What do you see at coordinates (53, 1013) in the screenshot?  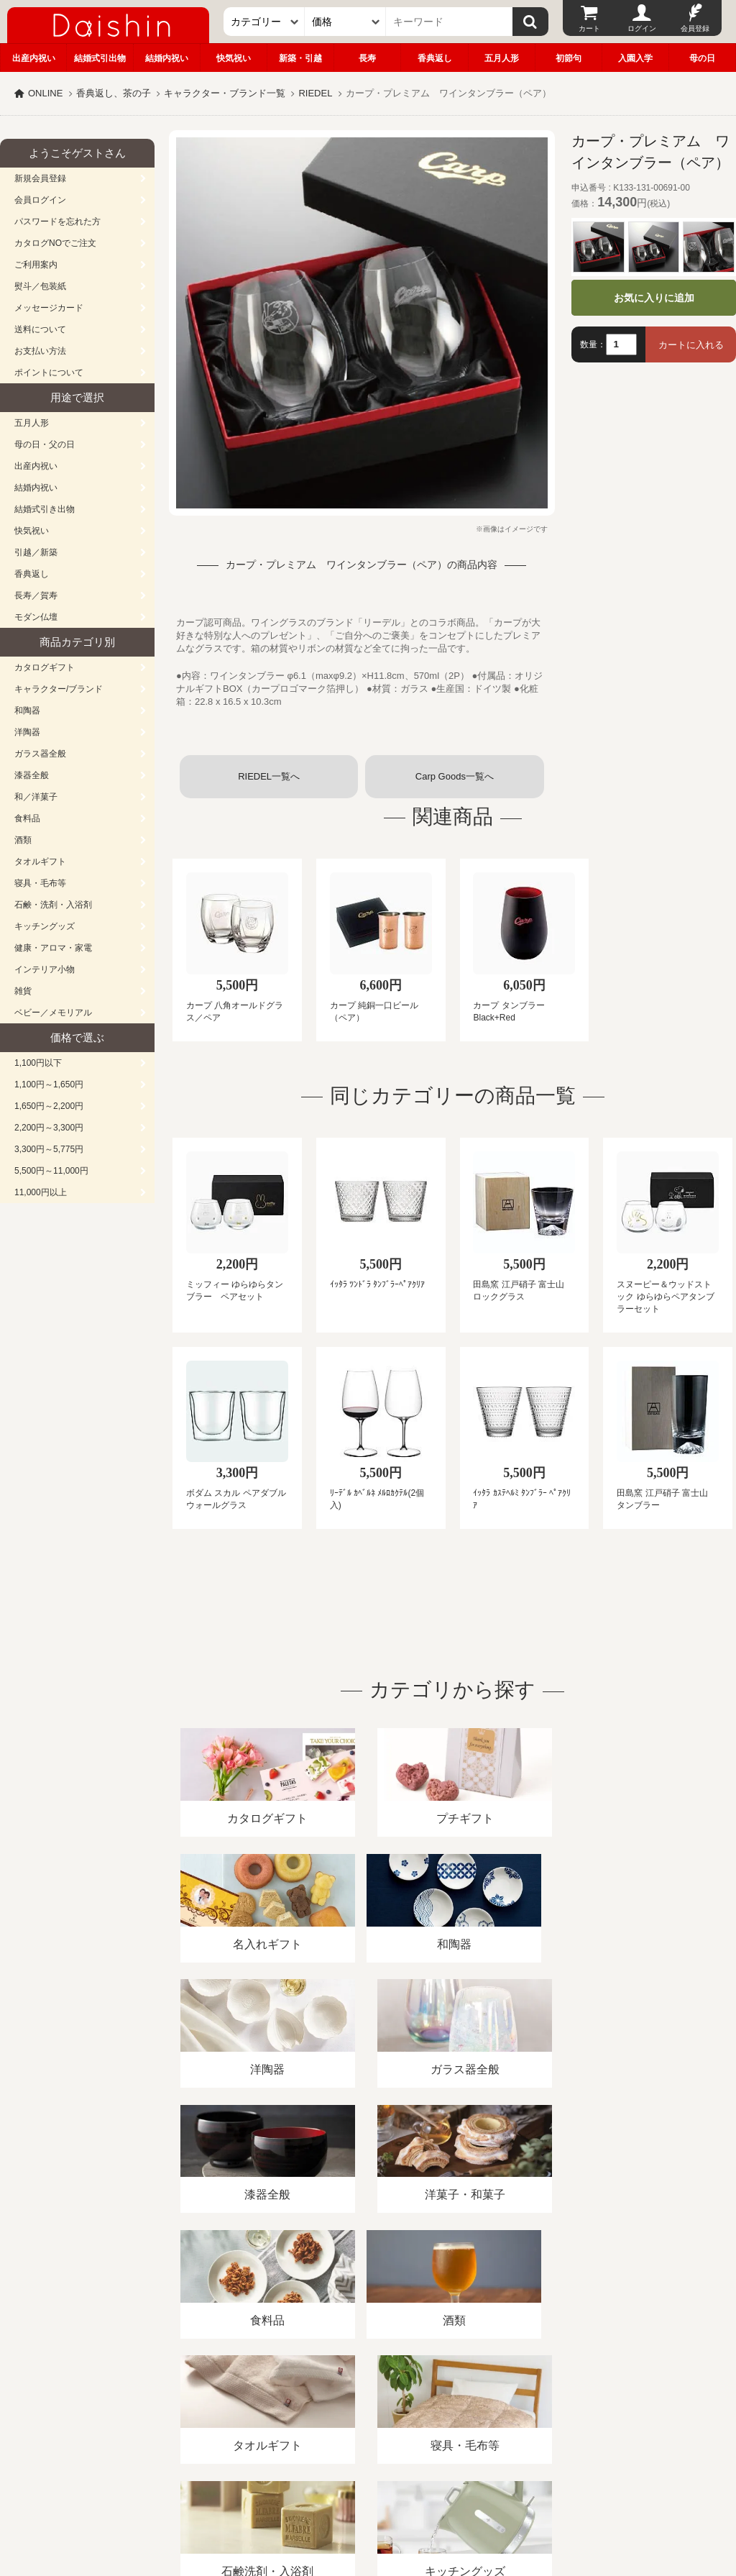 I see `ベビー／メモリアル` at bounding box center [53, 1013].